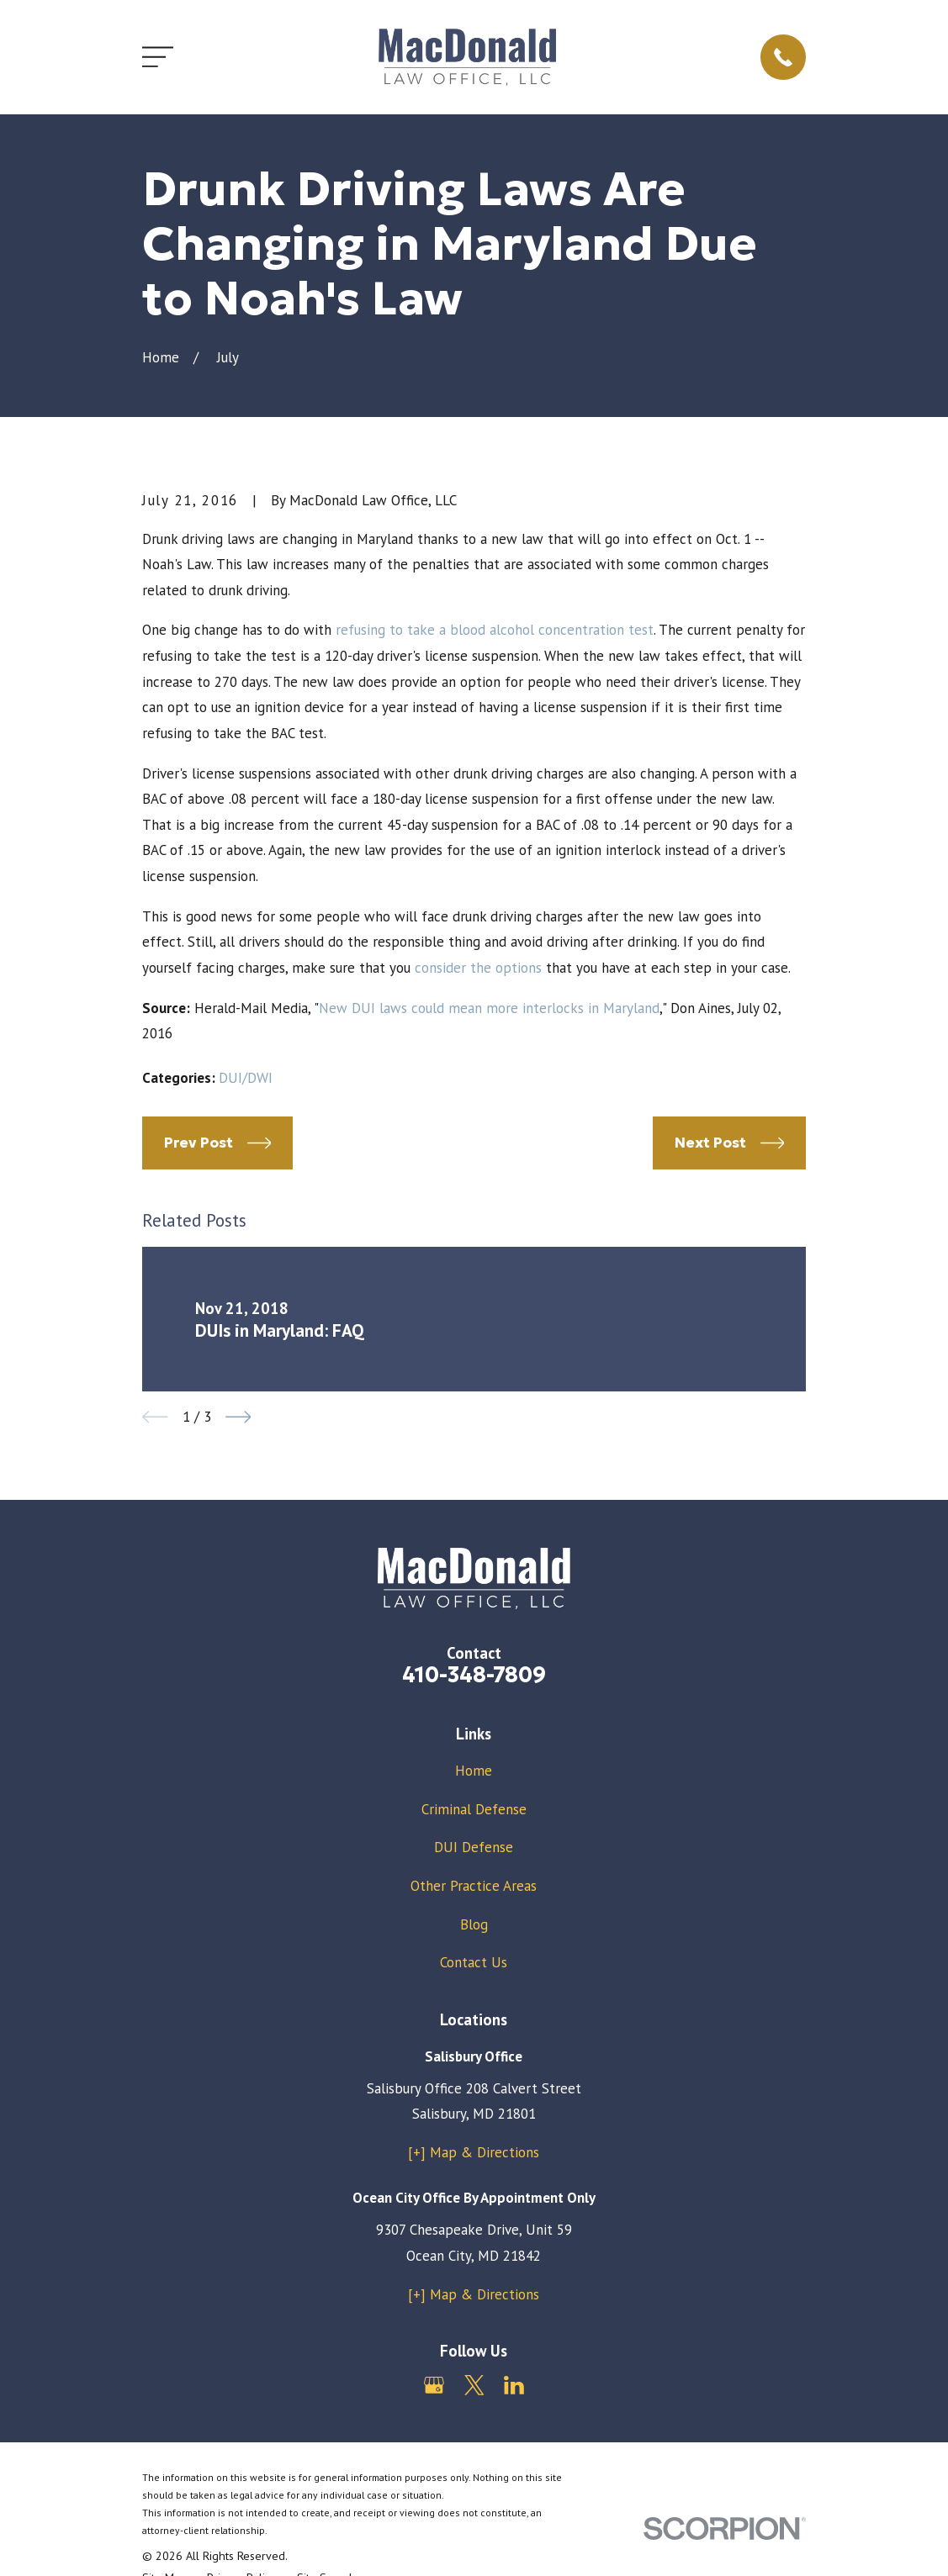 Image resolution: width=948 pixels, height=2576 pixels. What do you see at coordinates (495, 629) in the screenshot?
I see `refusing to take a blood alcohol concentration test` at bounding box center [495, 629].